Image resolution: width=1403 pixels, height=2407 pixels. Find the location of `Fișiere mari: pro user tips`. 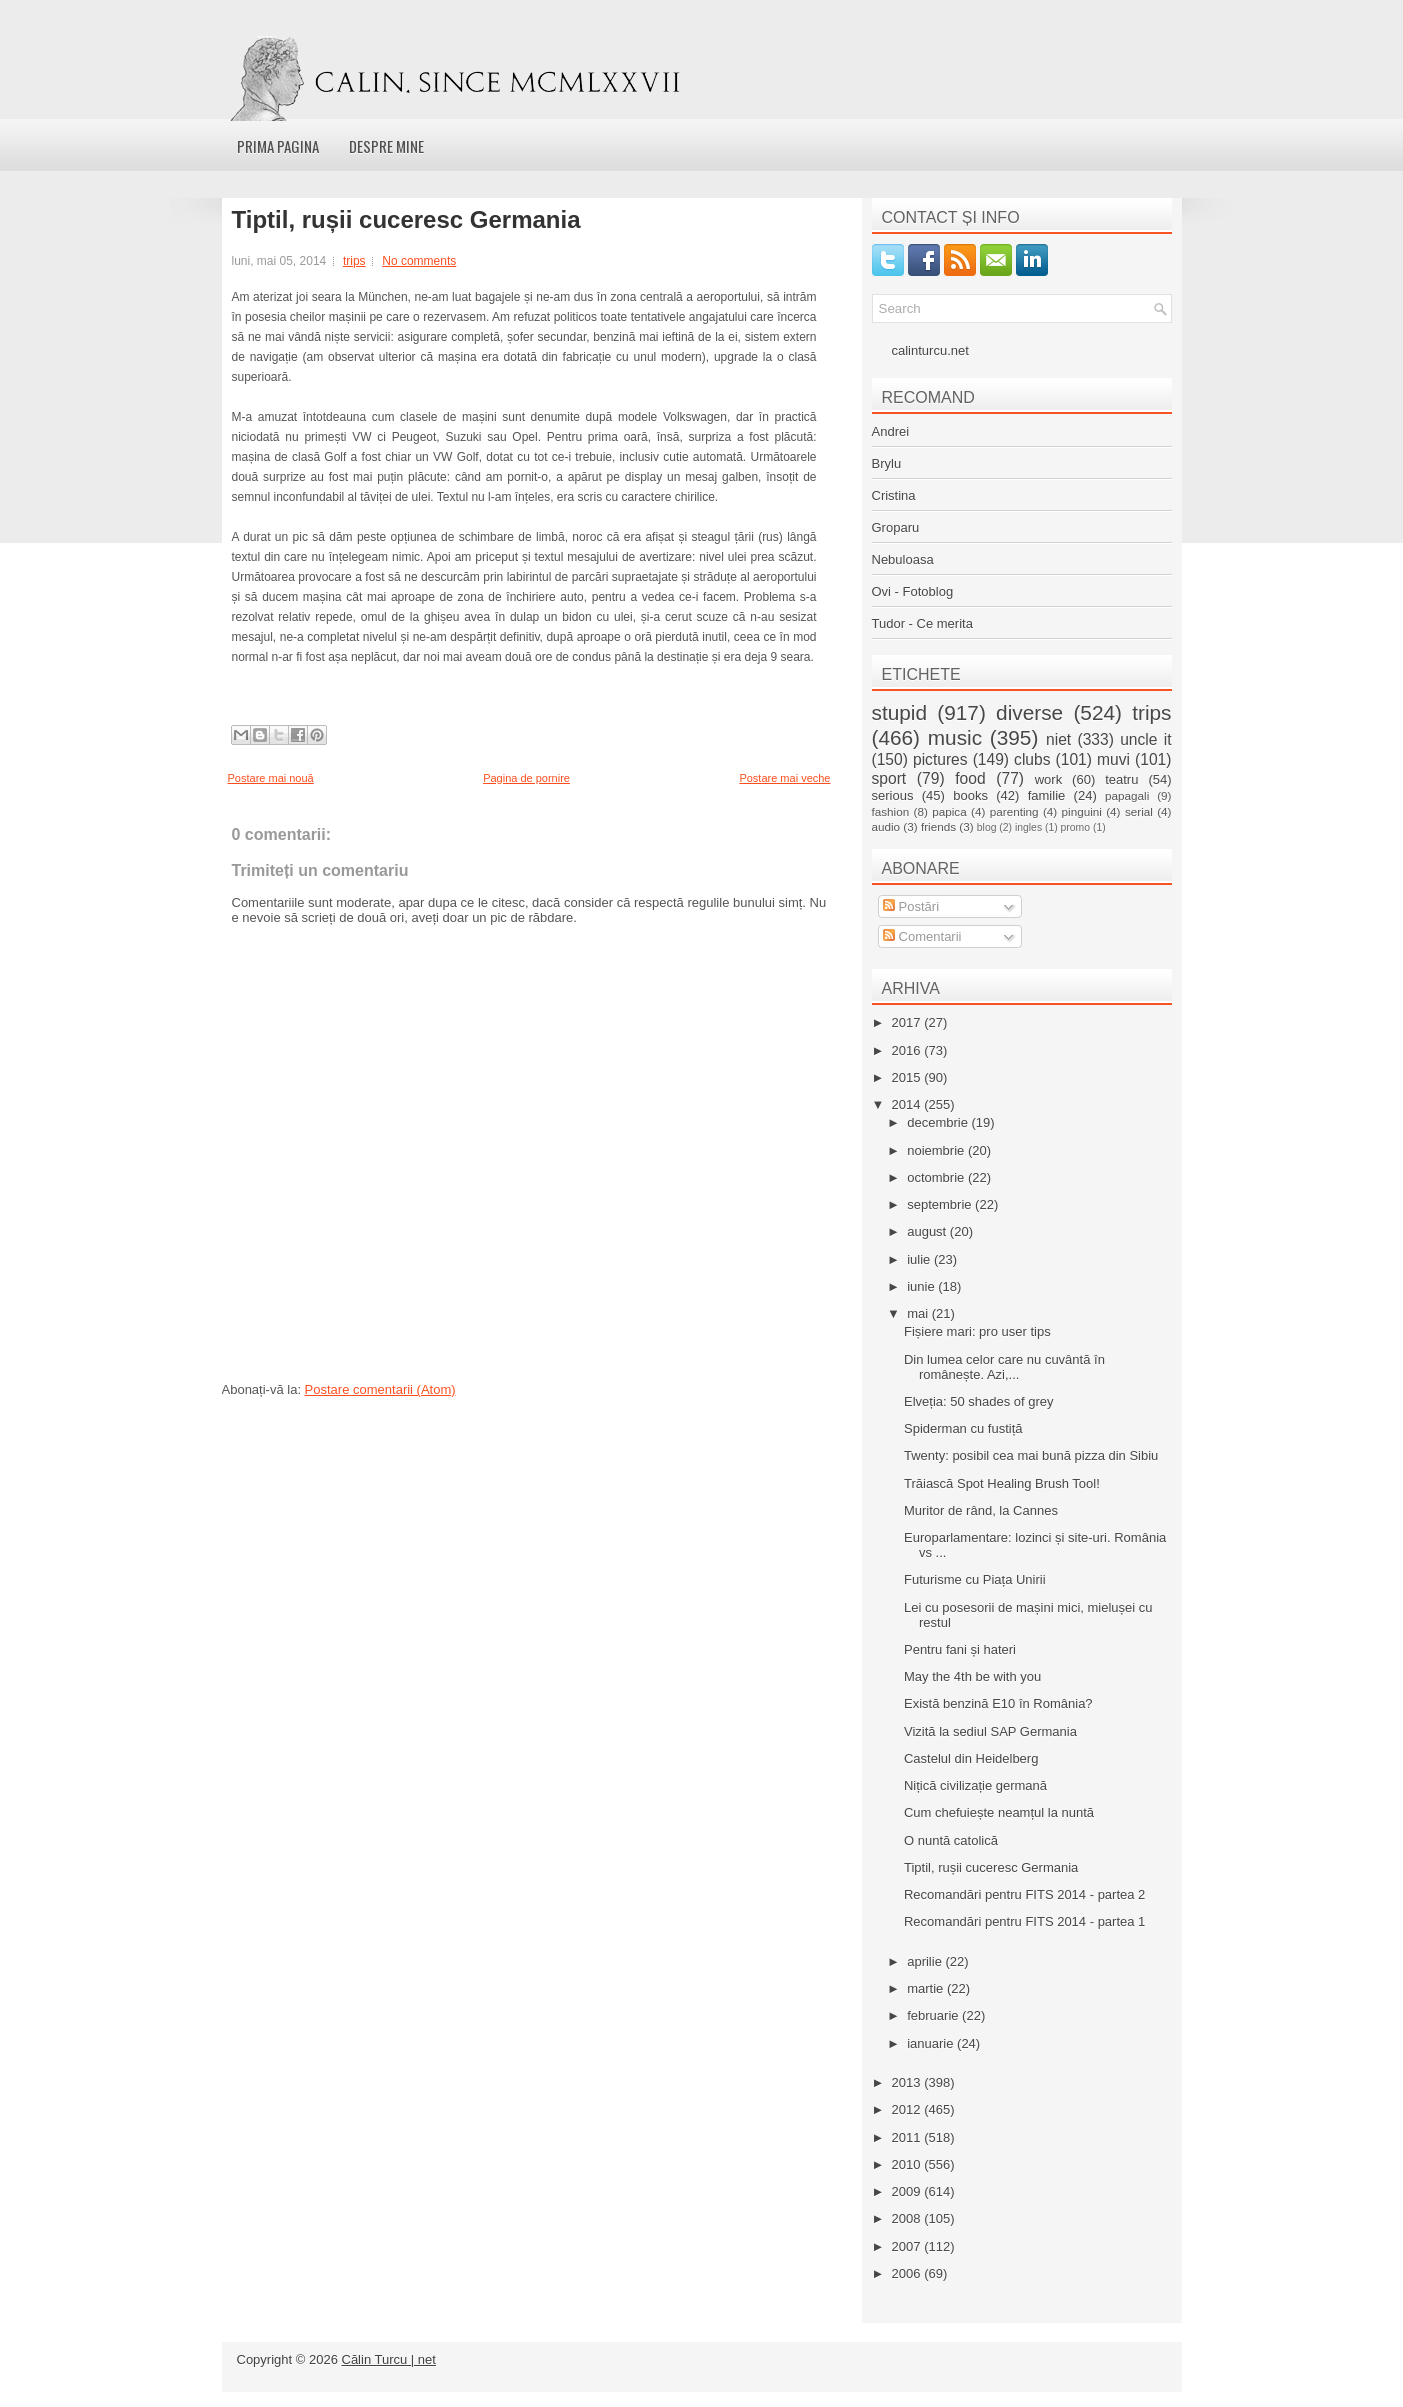

Fișiere mari: pro user tips is located at coordinates (977, 1331).